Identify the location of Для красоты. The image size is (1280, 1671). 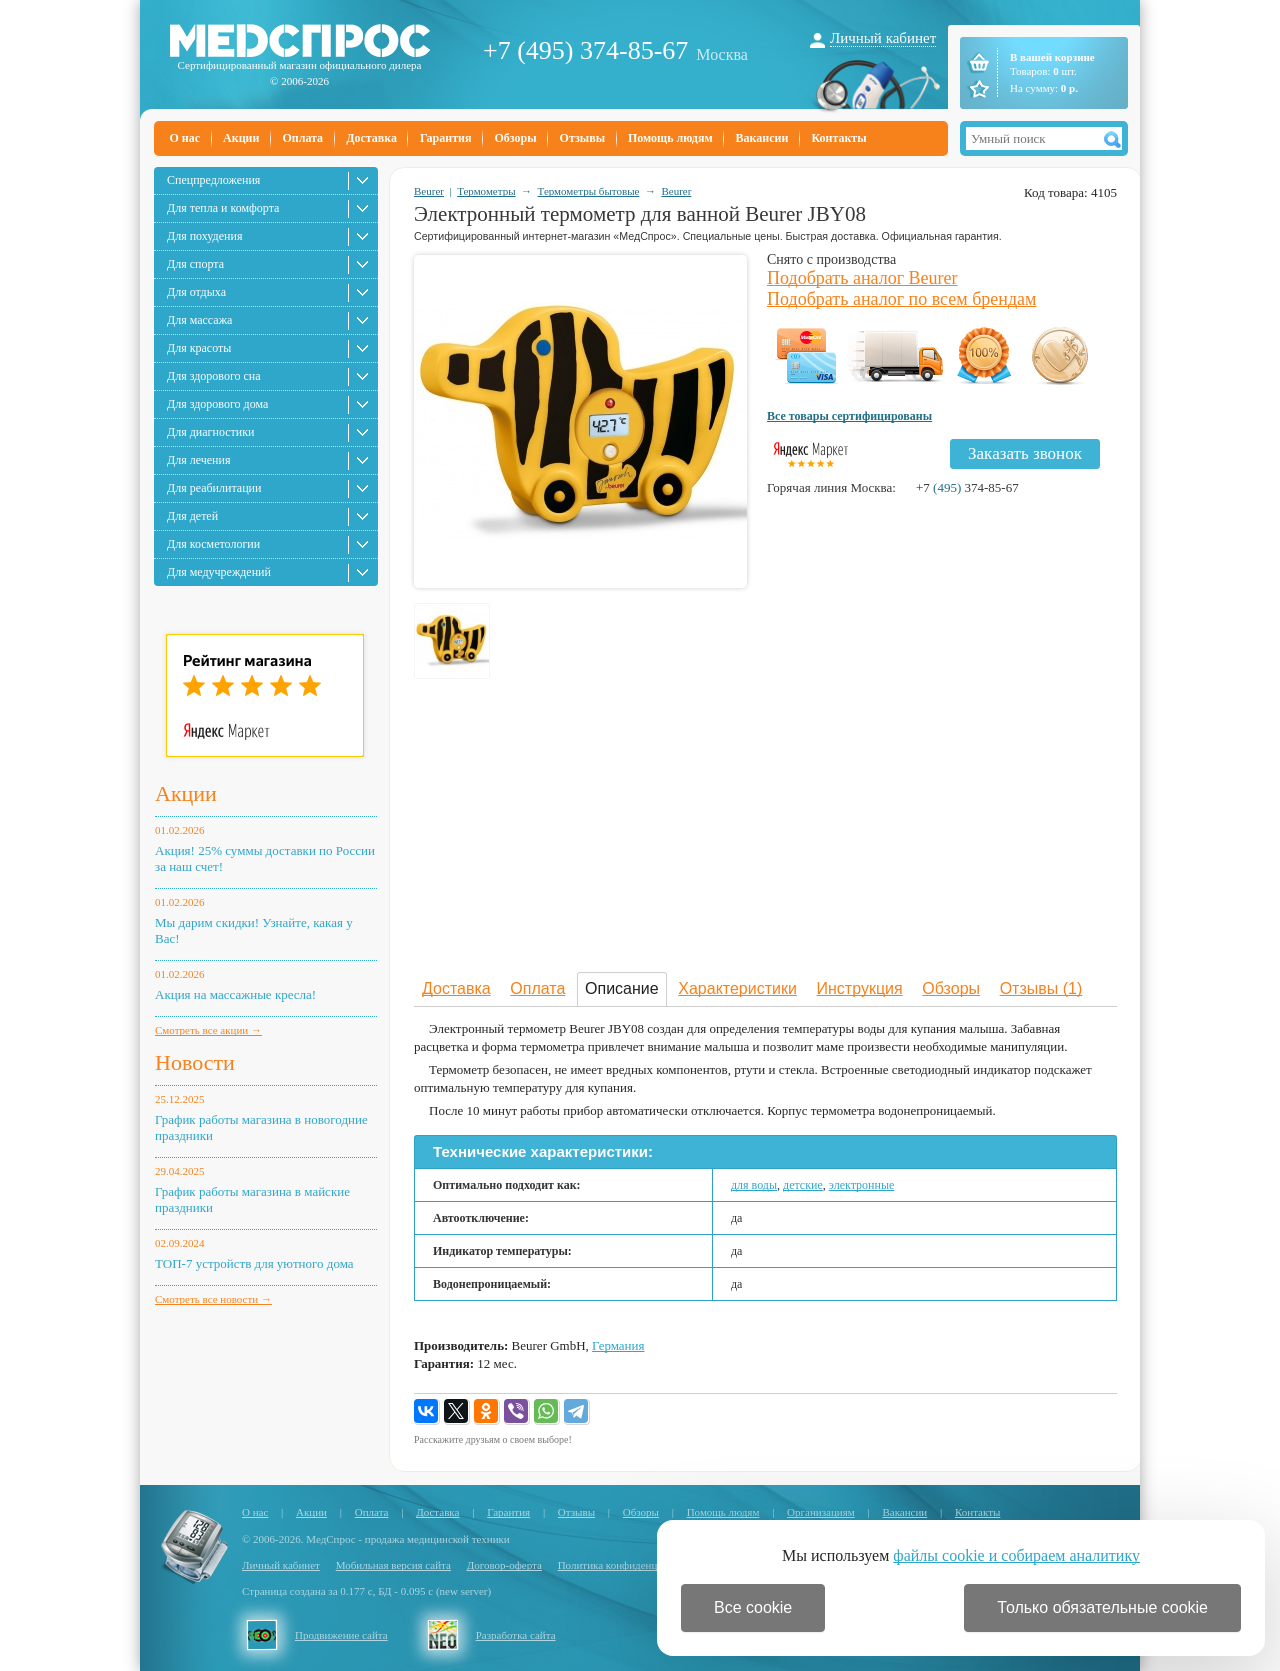
(199, 348).